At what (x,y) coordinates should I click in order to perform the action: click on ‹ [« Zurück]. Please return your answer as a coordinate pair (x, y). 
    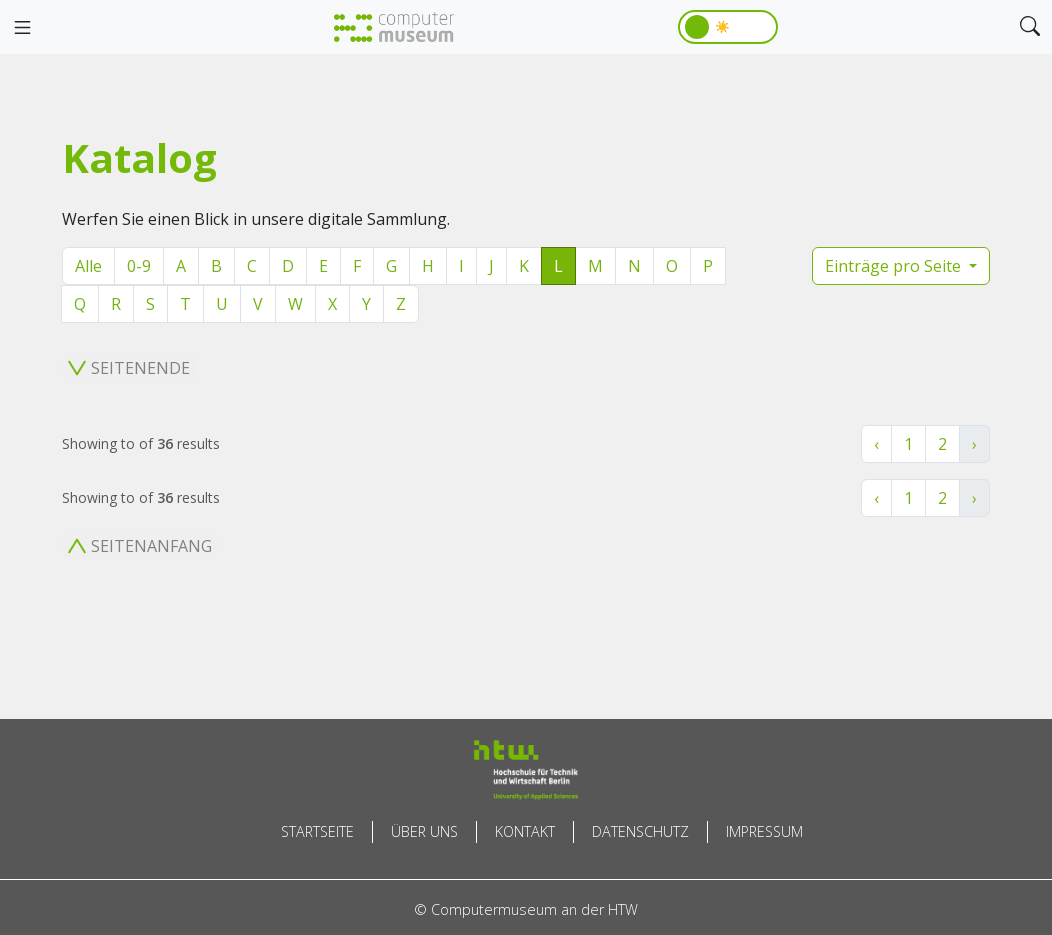
    Looking at the image, I should click on (876, 444).